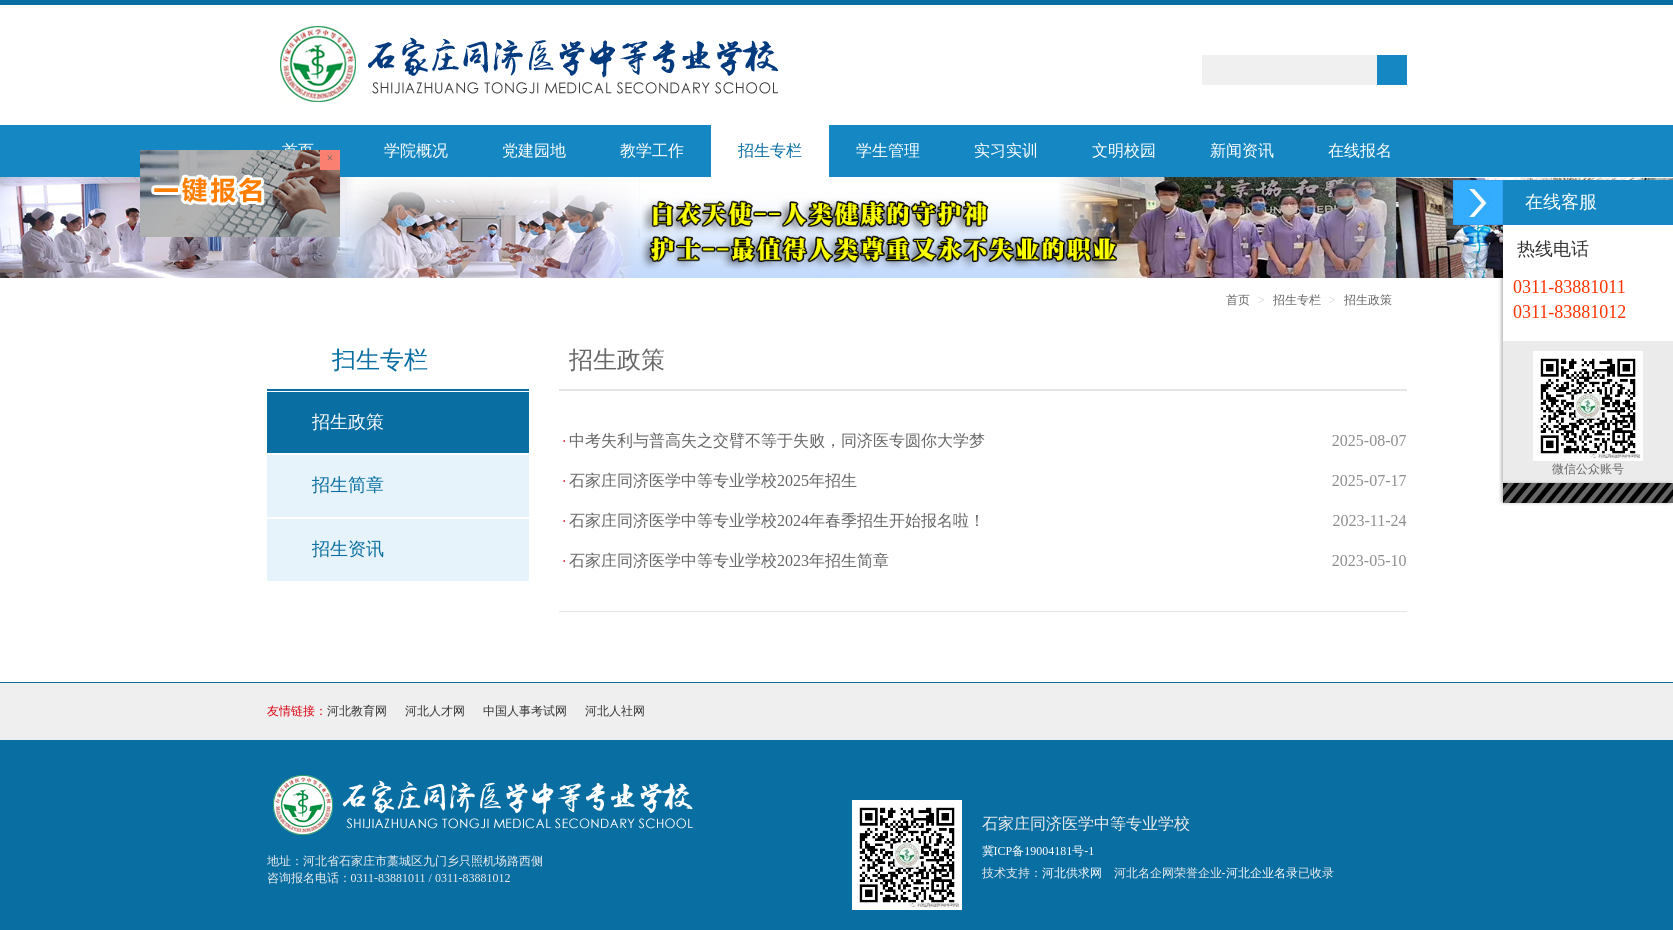 The height and width of the screenshot is (930, 1673). Describe the element at coordinates (615, 711) in the screenshot. I see `河北人社网` at that location.